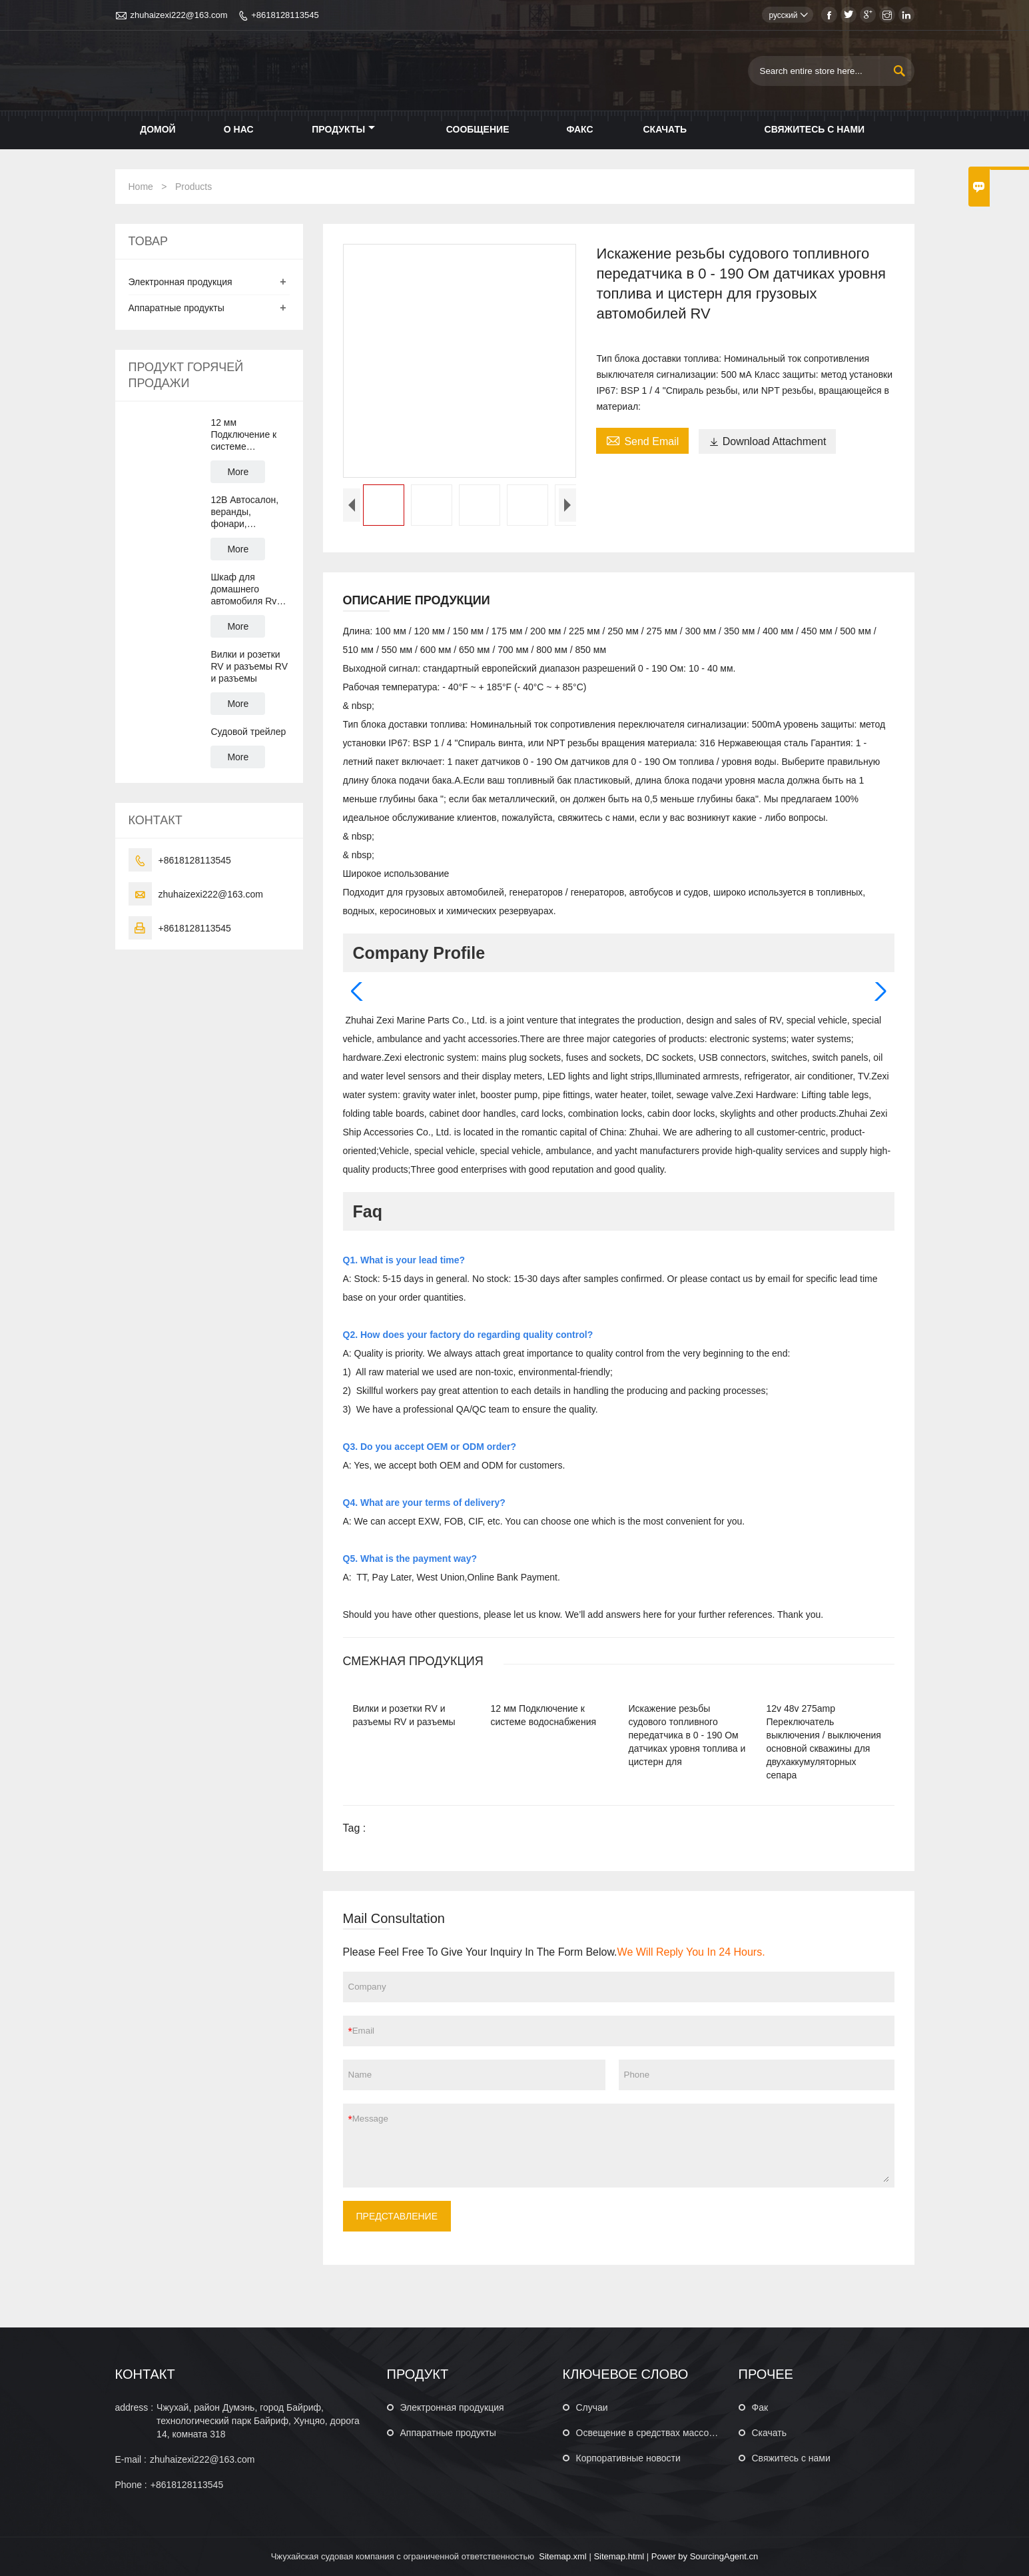 The width and height of the screenshot is (1029, 2576). Describe the element at coordinates (243, 589) in the screenshot. I see `Шкаф для домашнего автомобиля Rv Camper Motor` at that location.